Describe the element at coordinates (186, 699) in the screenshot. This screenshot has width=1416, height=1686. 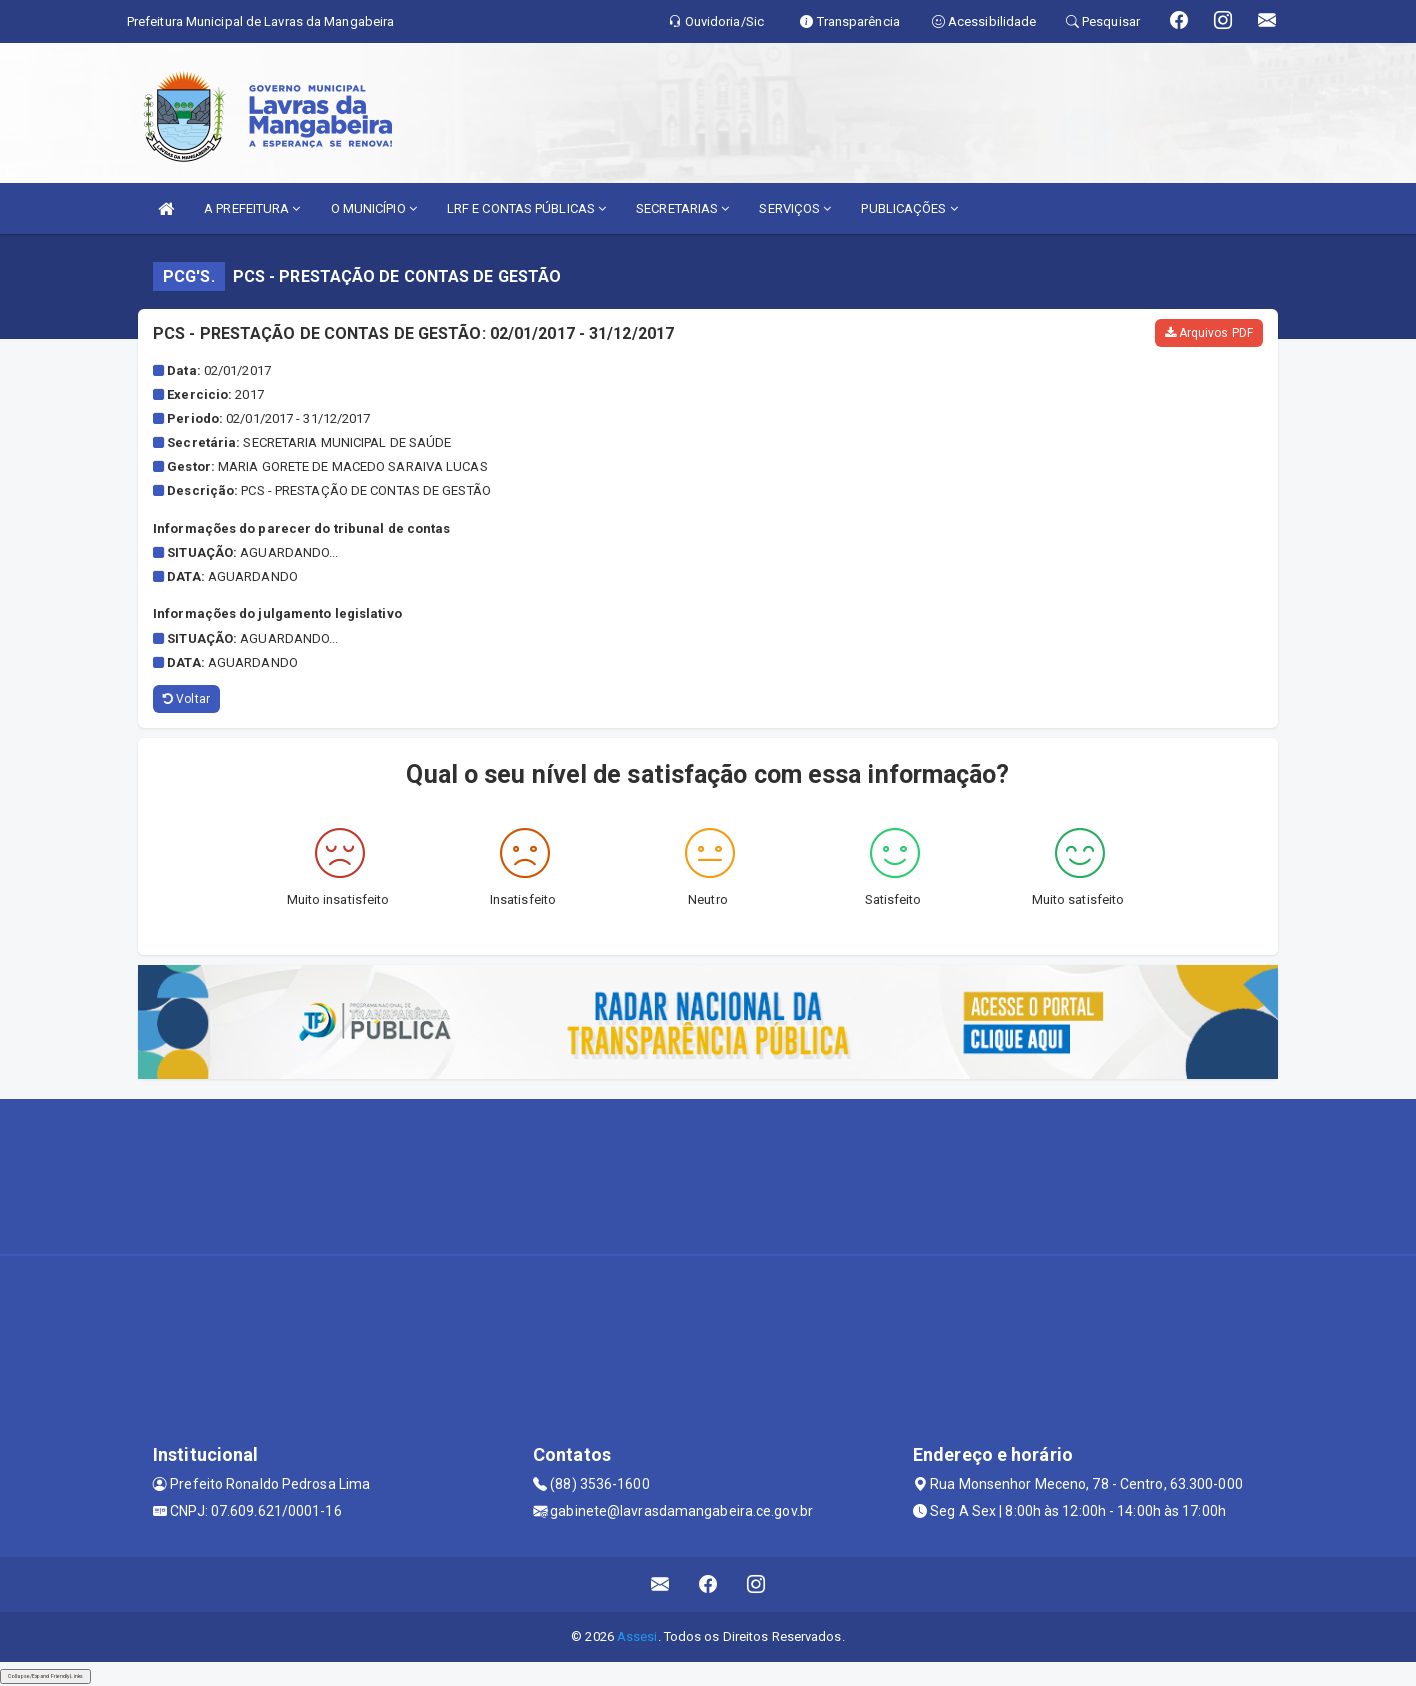
I see `Voltar` at that location.